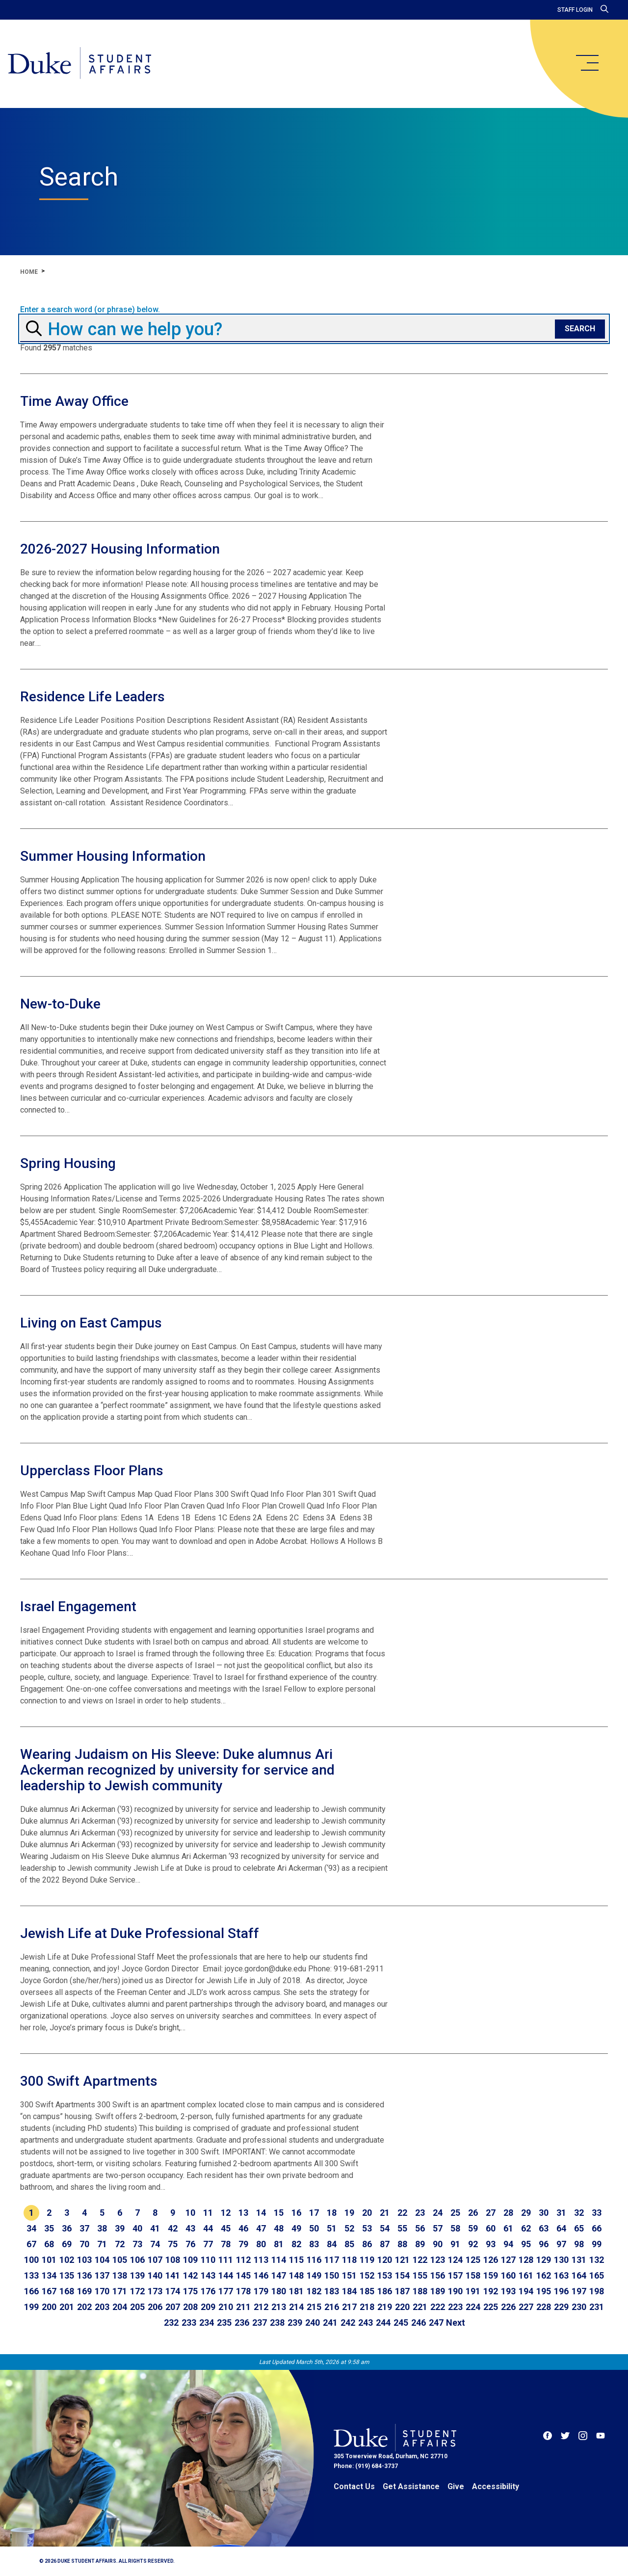  I want to click on 245, so click(400, 2322).